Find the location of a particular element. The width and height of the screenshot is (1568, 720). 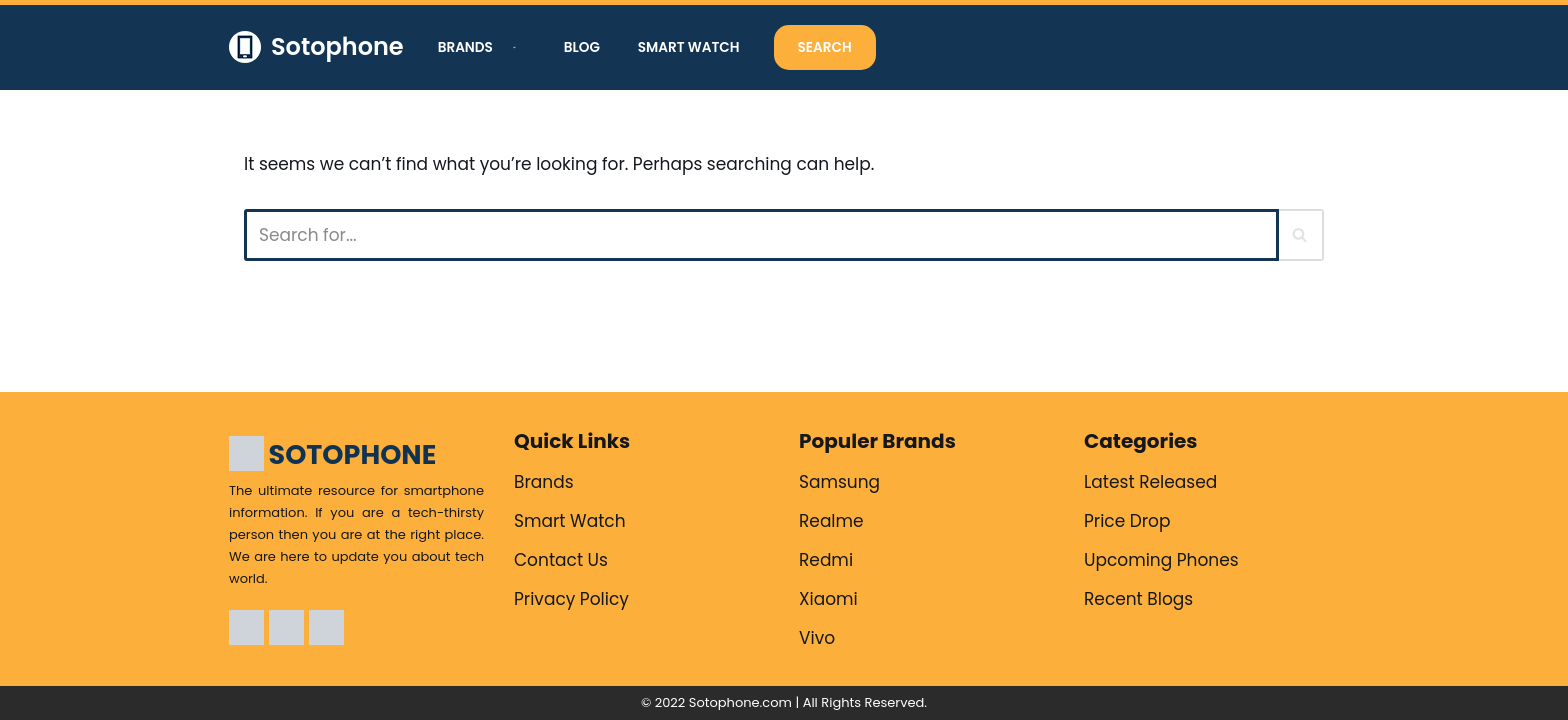

Vivo is located at coordinates (817, 638).